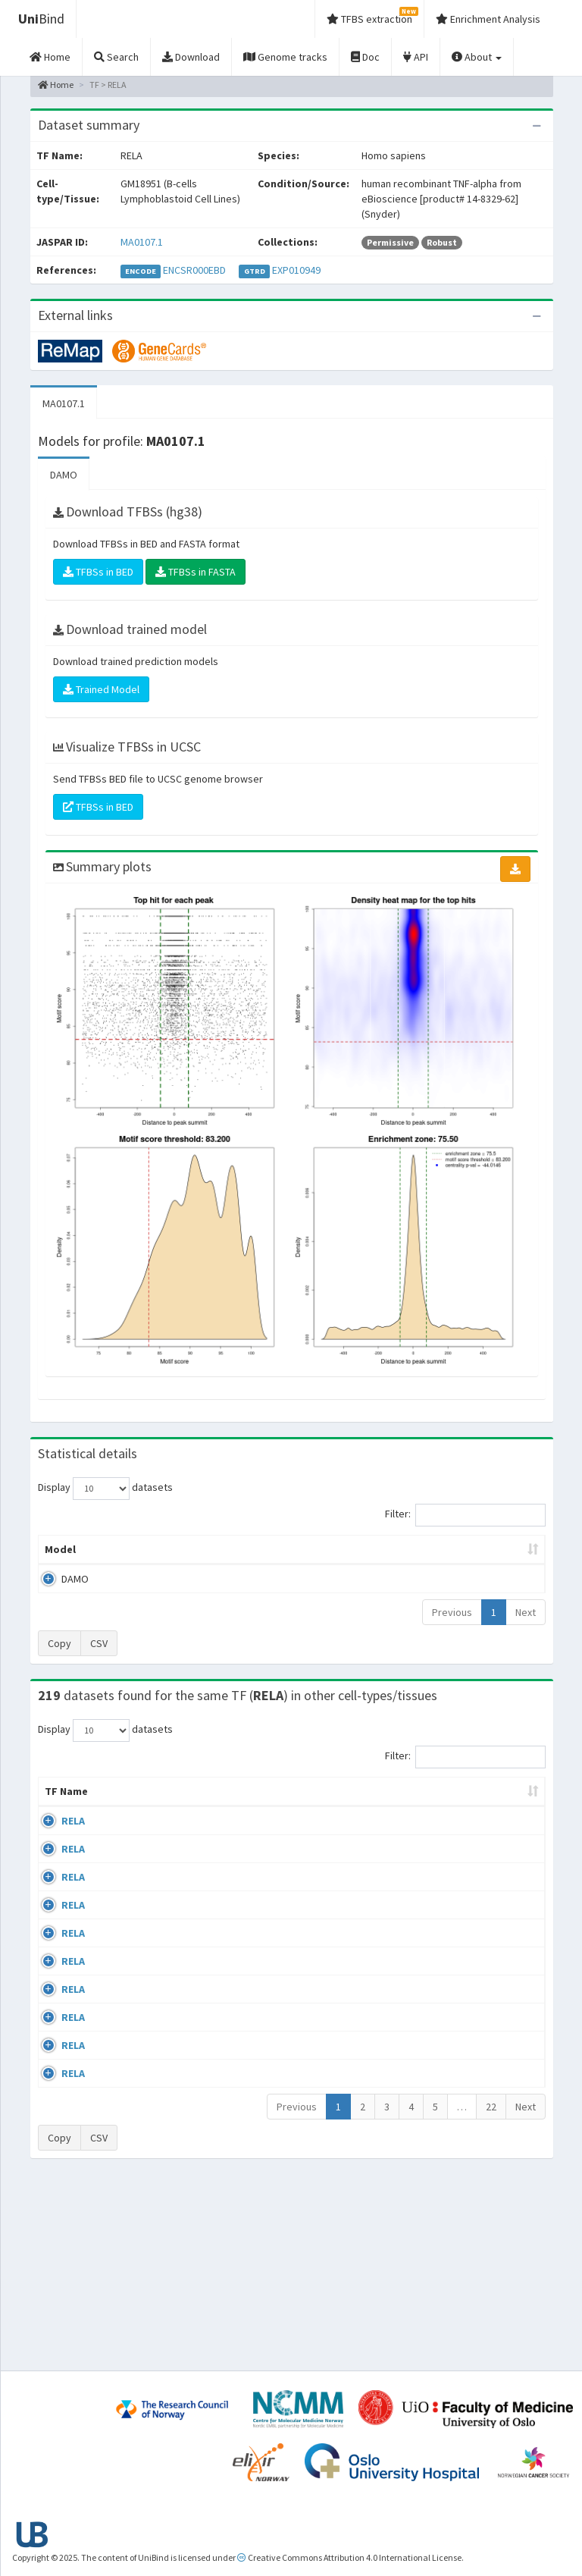 The height and width of the screenshot is (2576, 582). Describe the element at coordinates (59, 1813) in the screenshot. I see `TF Name [TF Name: activate to sort column ascending]` at that location.